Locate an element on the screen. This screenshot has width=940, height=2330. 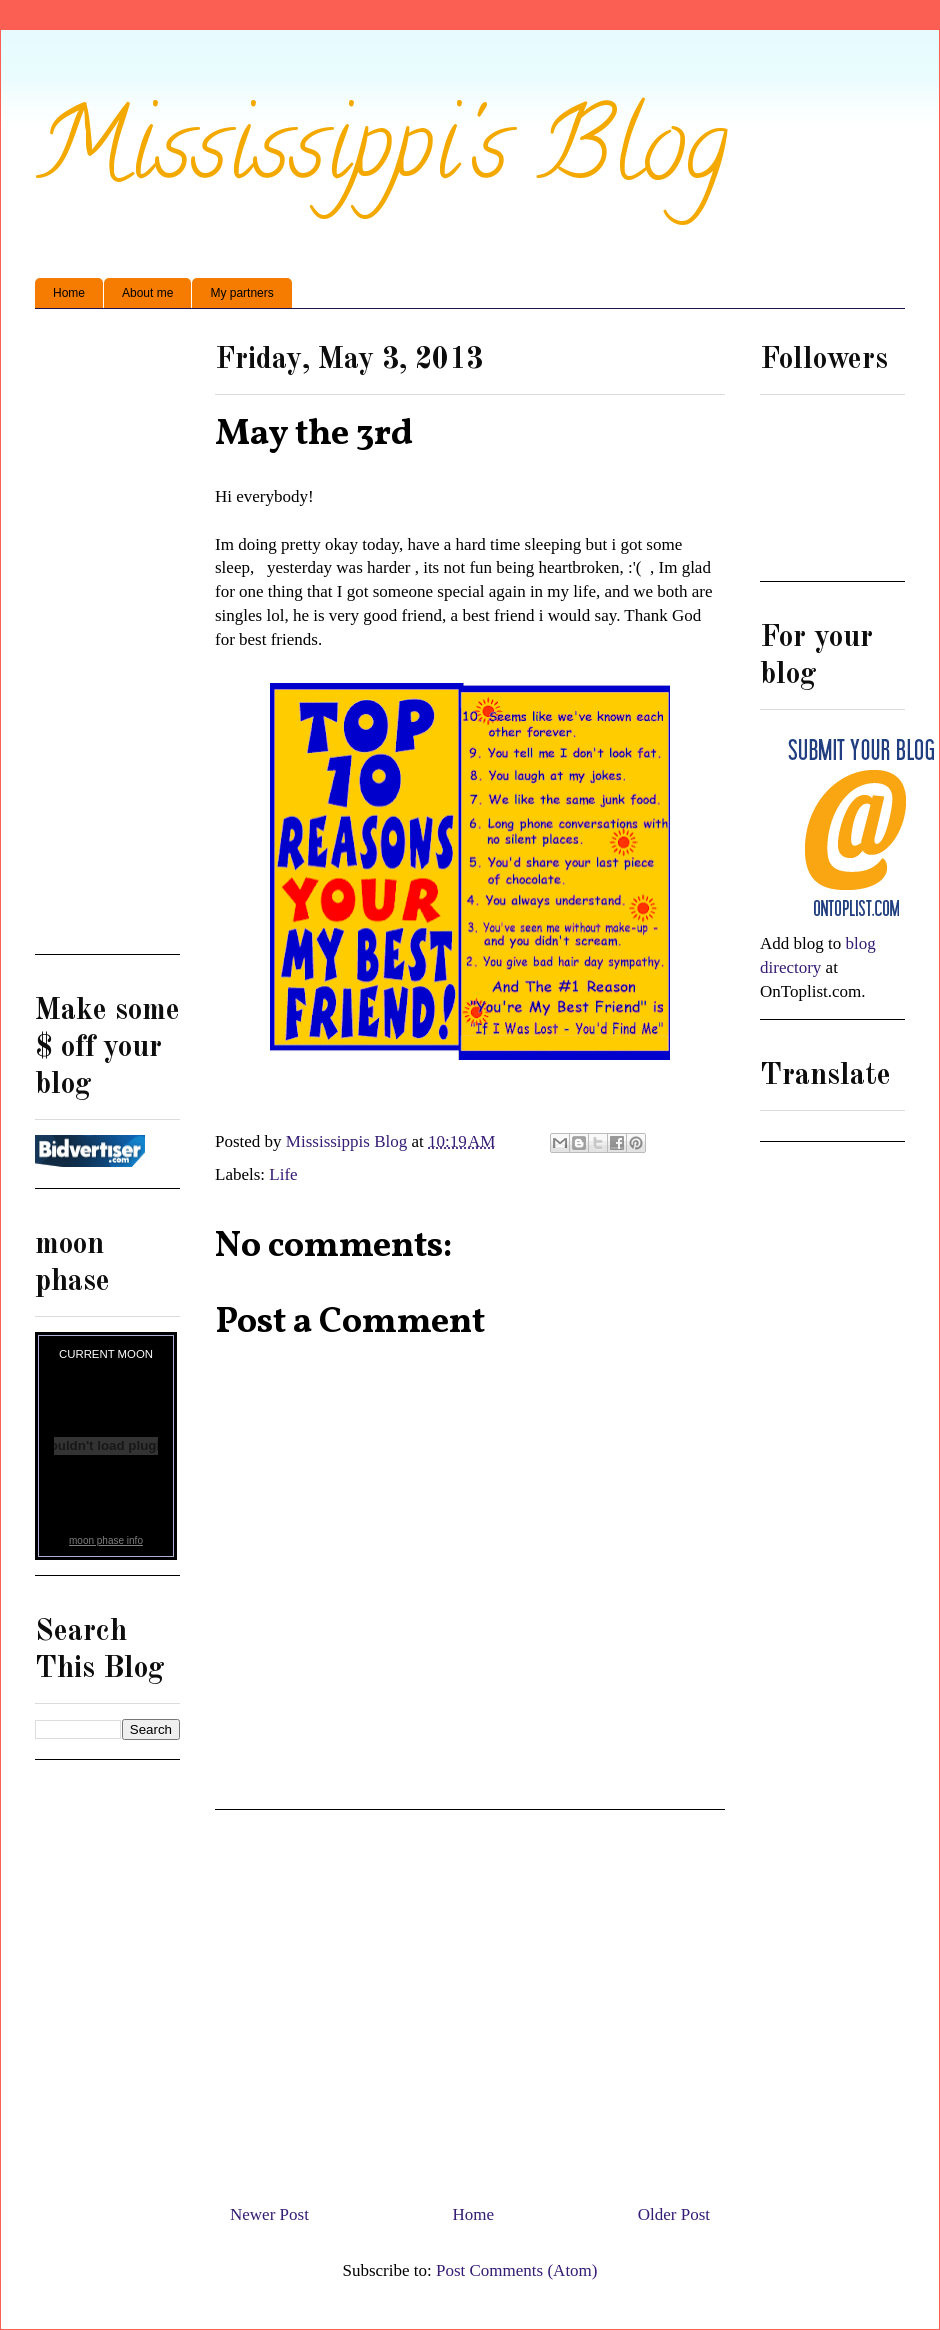
My partners is located at coordinates (241, 293).